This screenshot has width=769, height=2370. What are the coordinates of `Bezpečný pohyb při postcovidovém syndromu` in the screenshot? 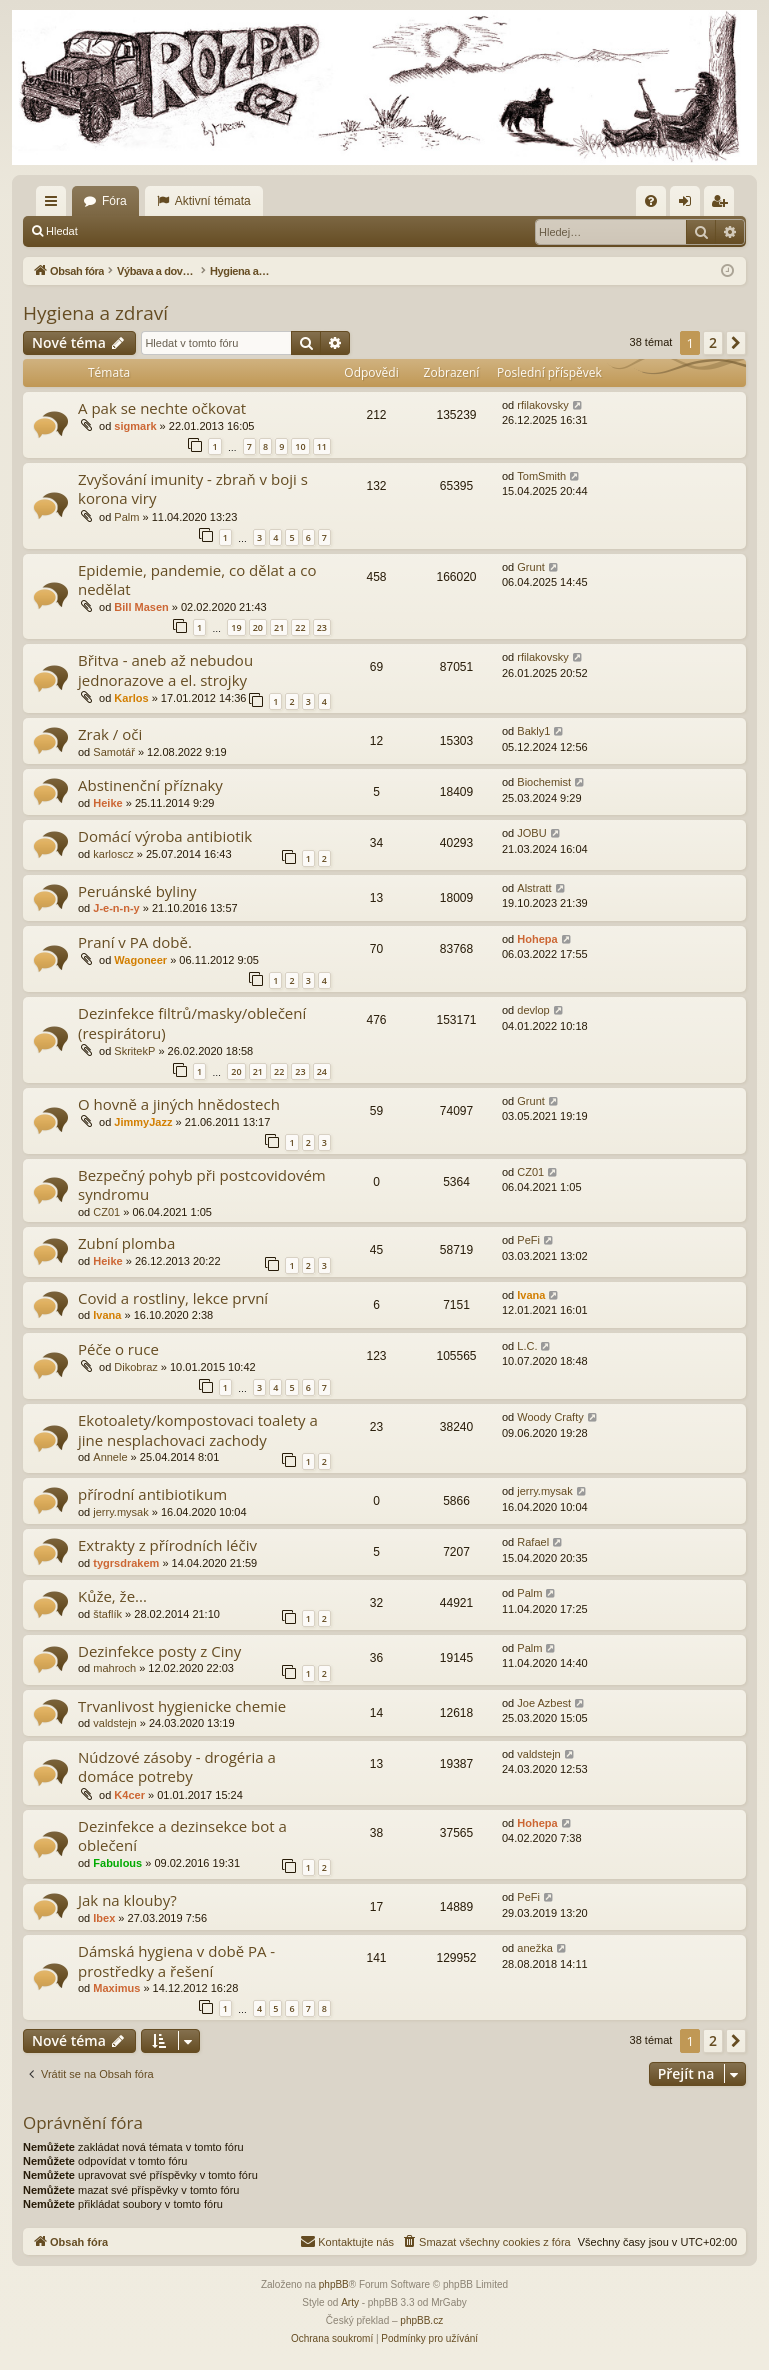 It's located at (202, 1184).